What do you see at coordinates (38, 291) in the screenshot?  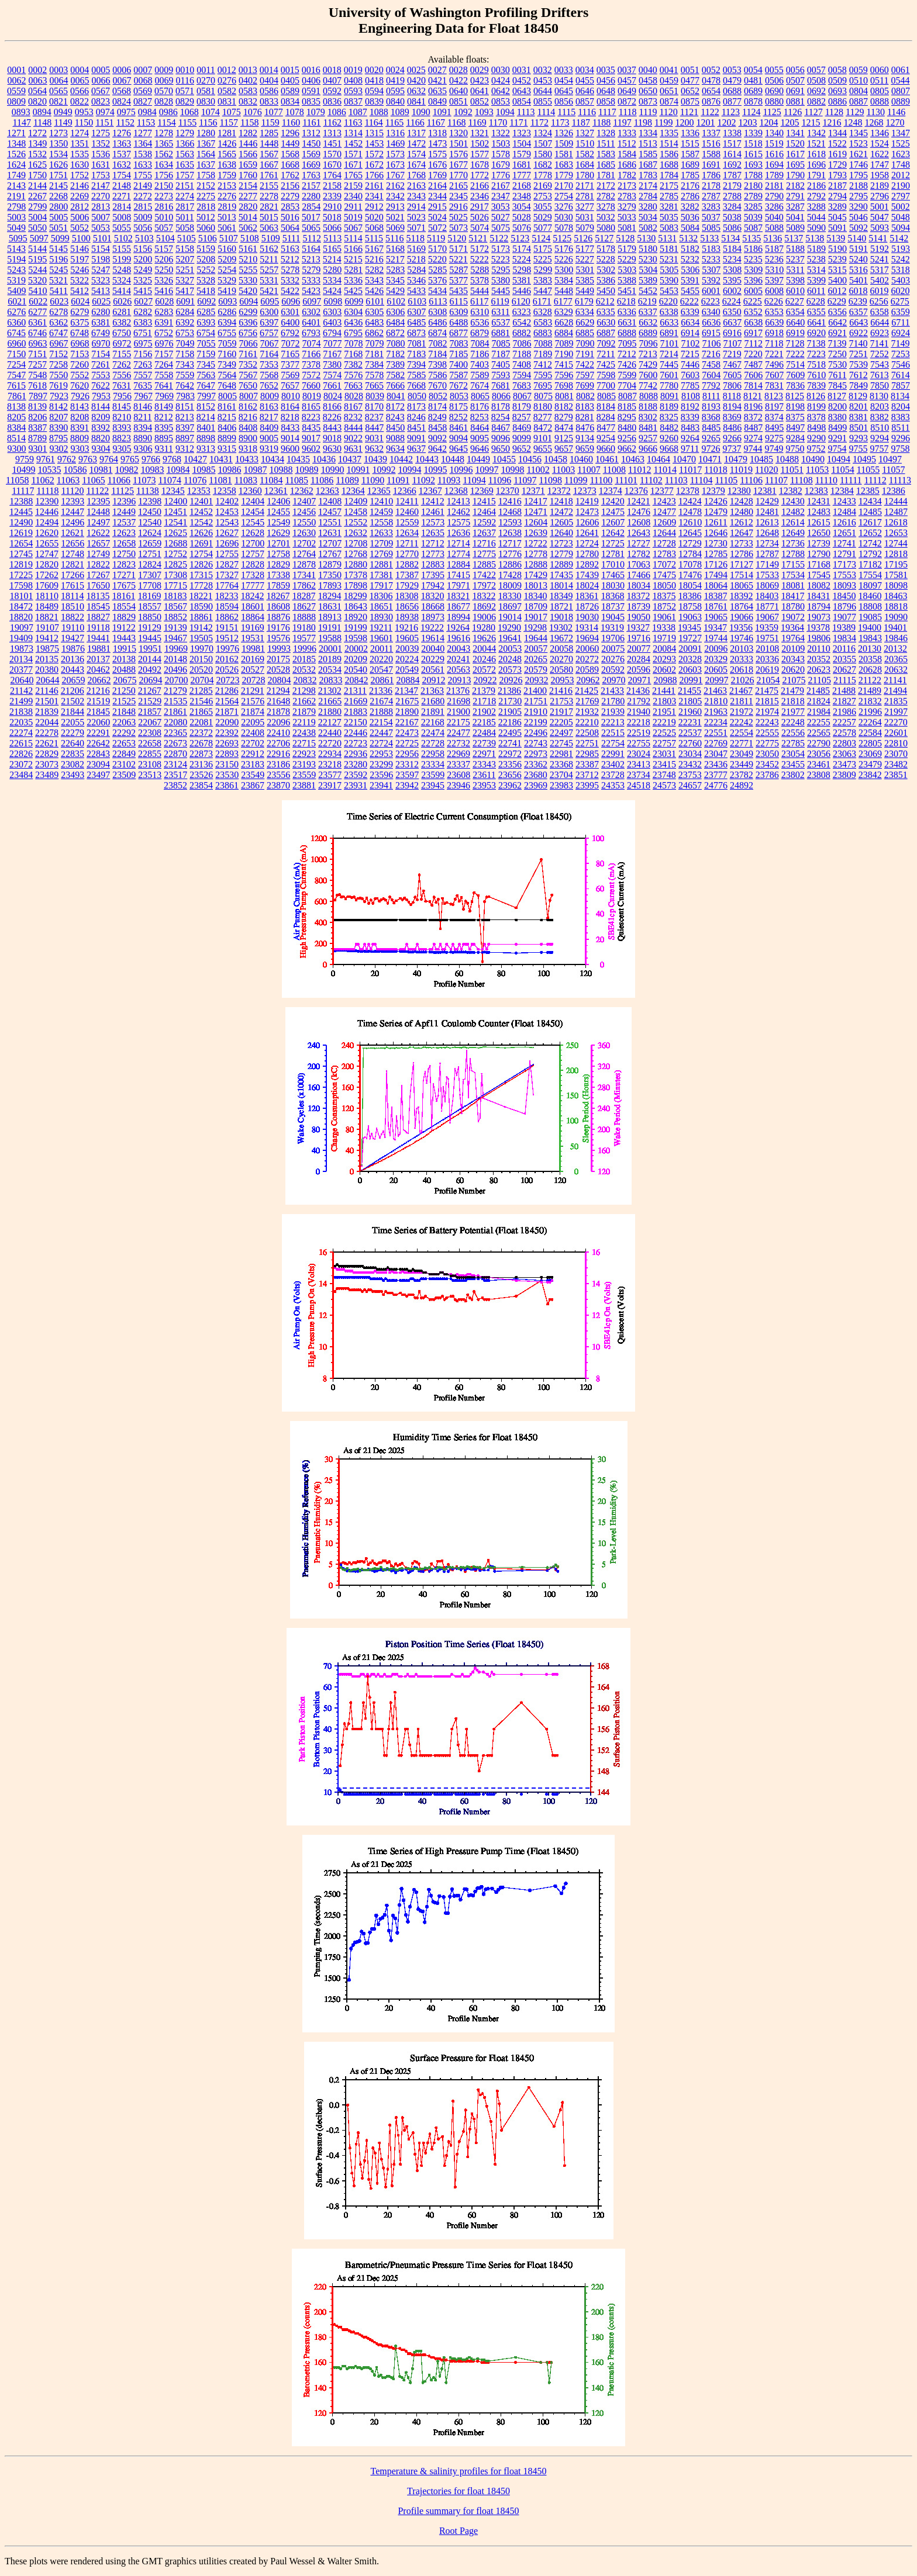 I see `5410` at bounding box center [38, 291].